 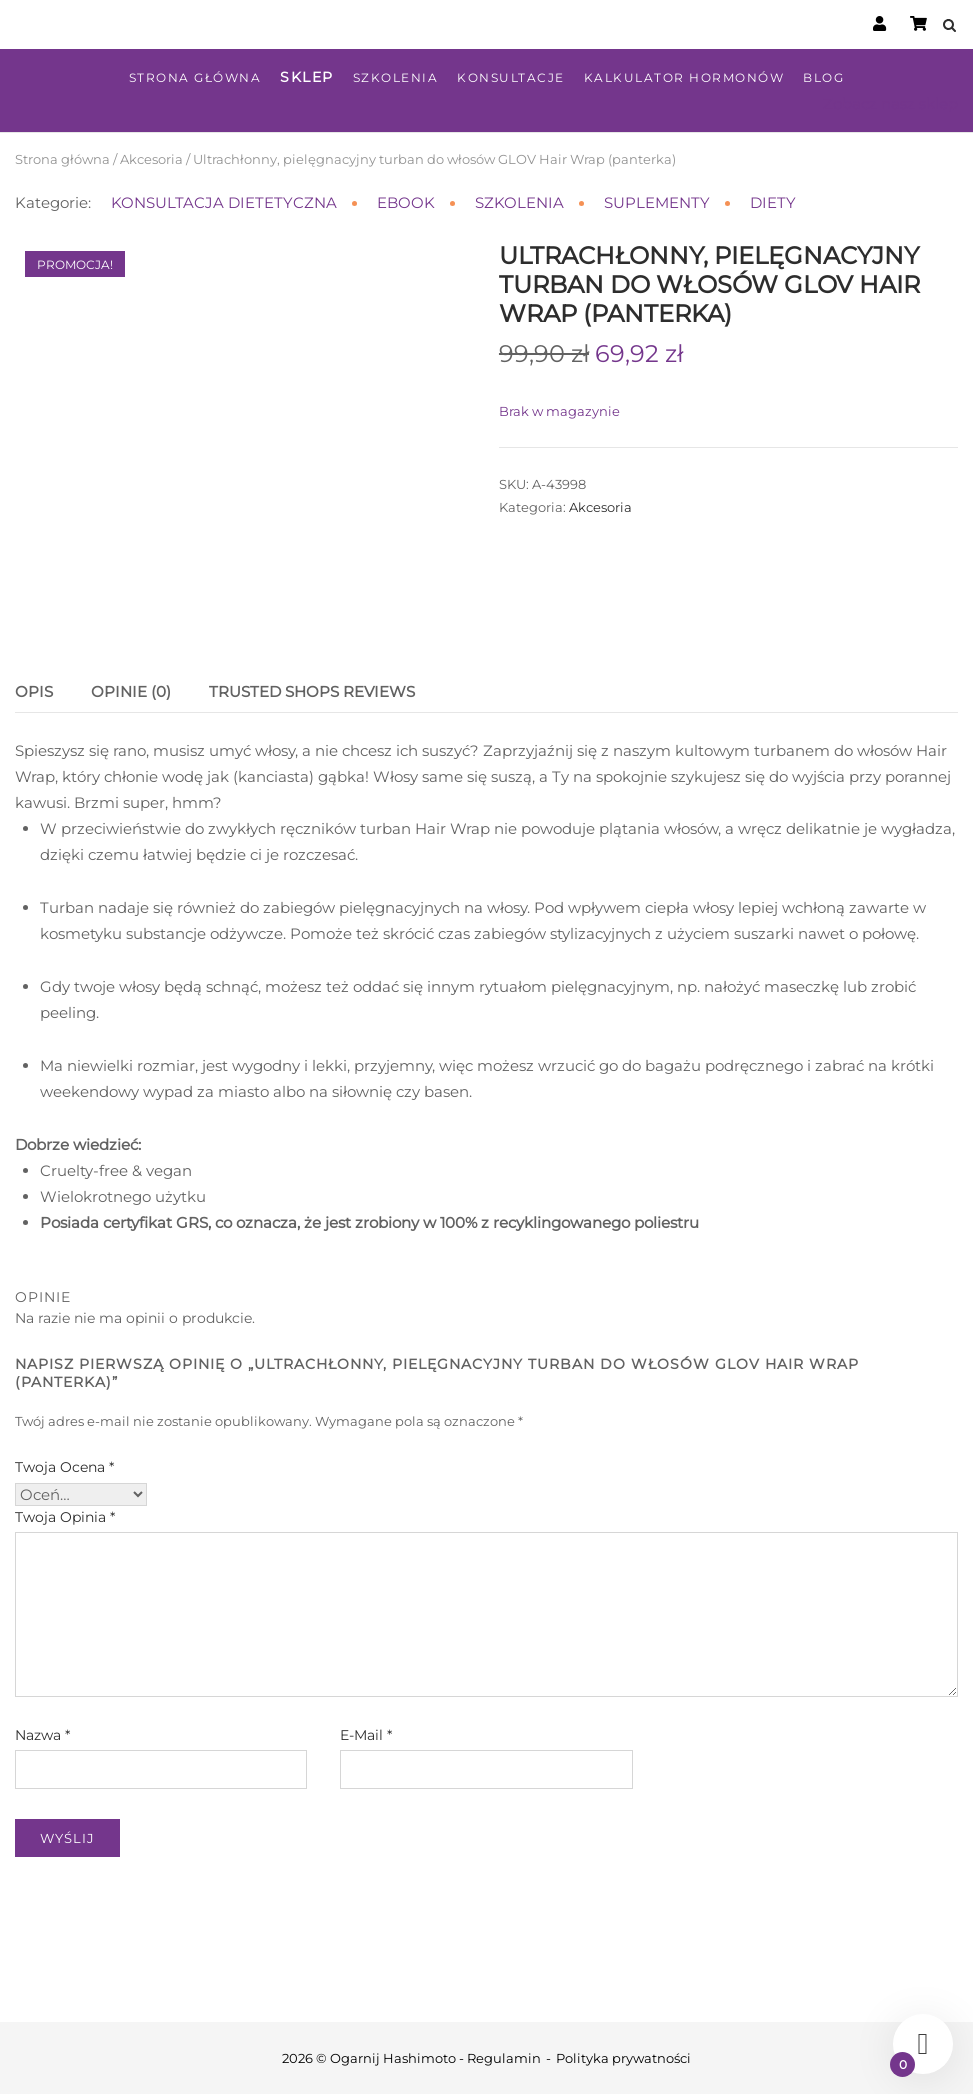 What do you see at coordinates (890, 103) in the screenshot?
I see `Zobacz nasz sklep` at bounding box center [890, 103].